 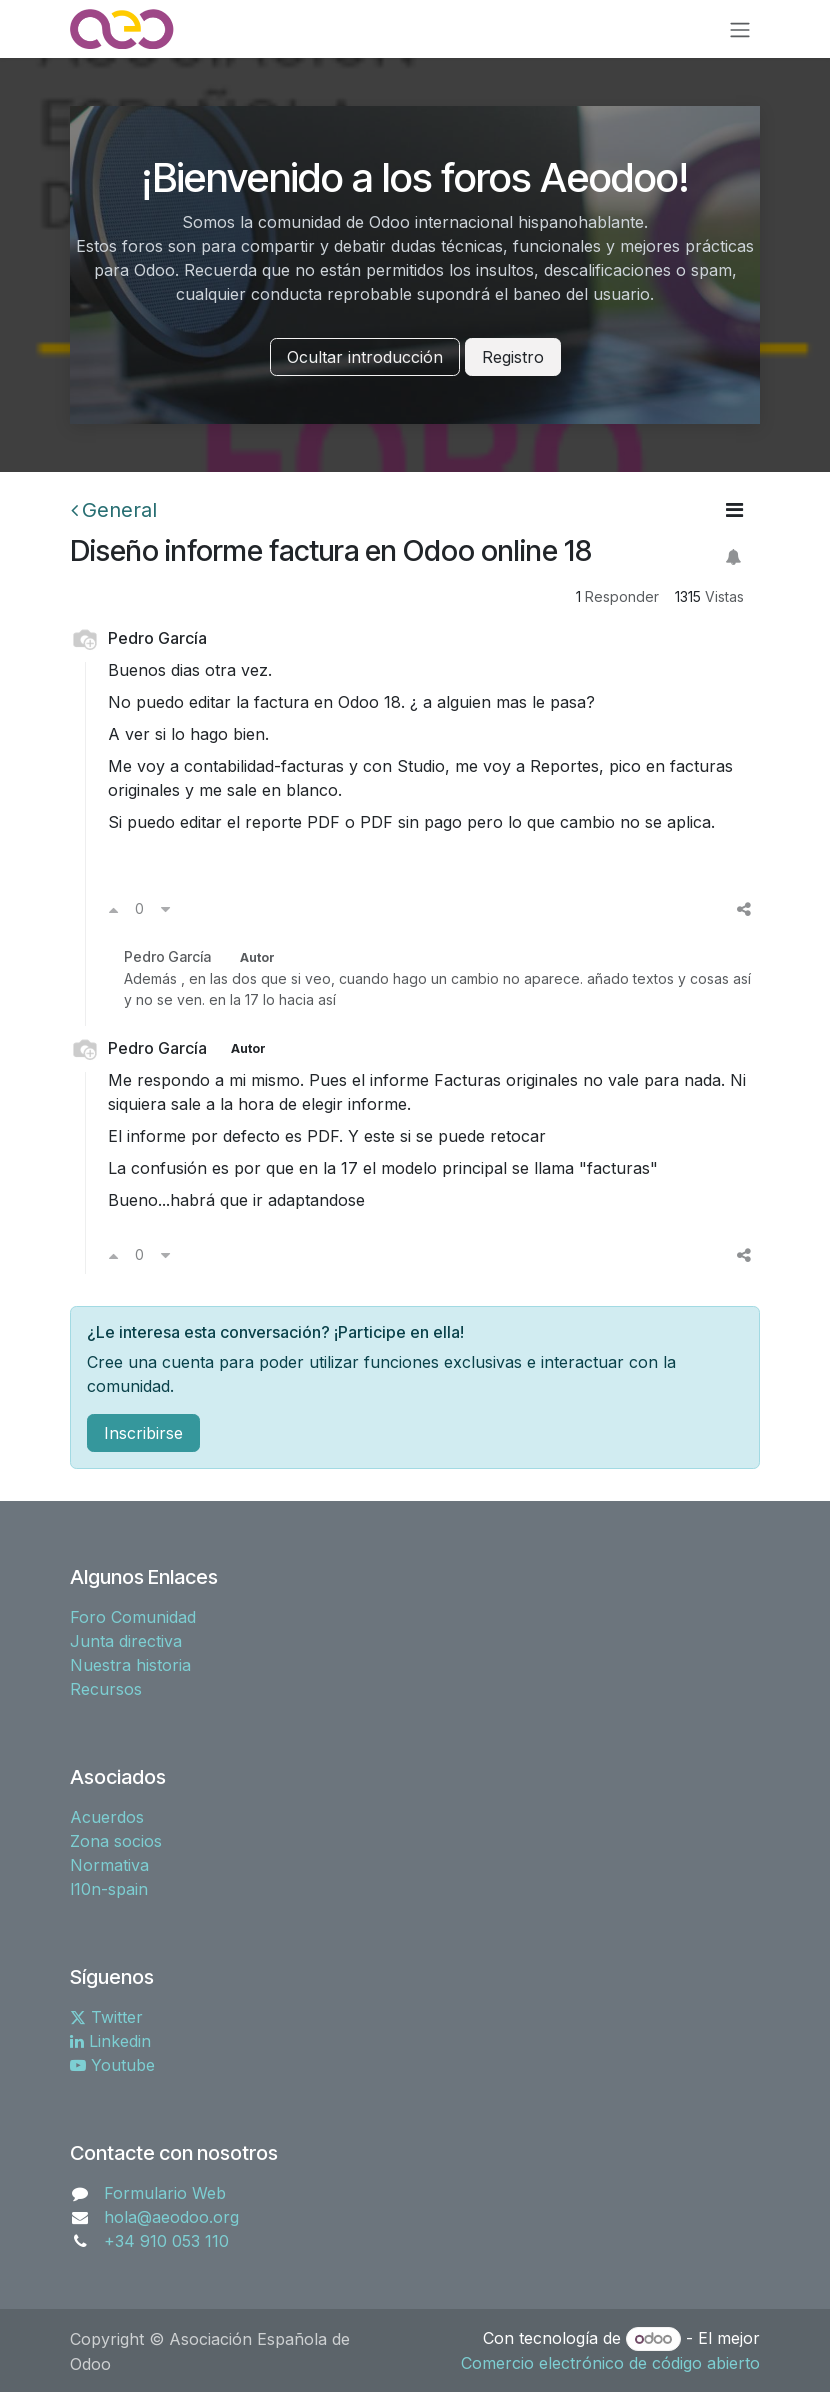 What do you see at coordinates (143, 1433) in the screenshot?
I see `Inscribirse` at bounding box center [143, 1433].